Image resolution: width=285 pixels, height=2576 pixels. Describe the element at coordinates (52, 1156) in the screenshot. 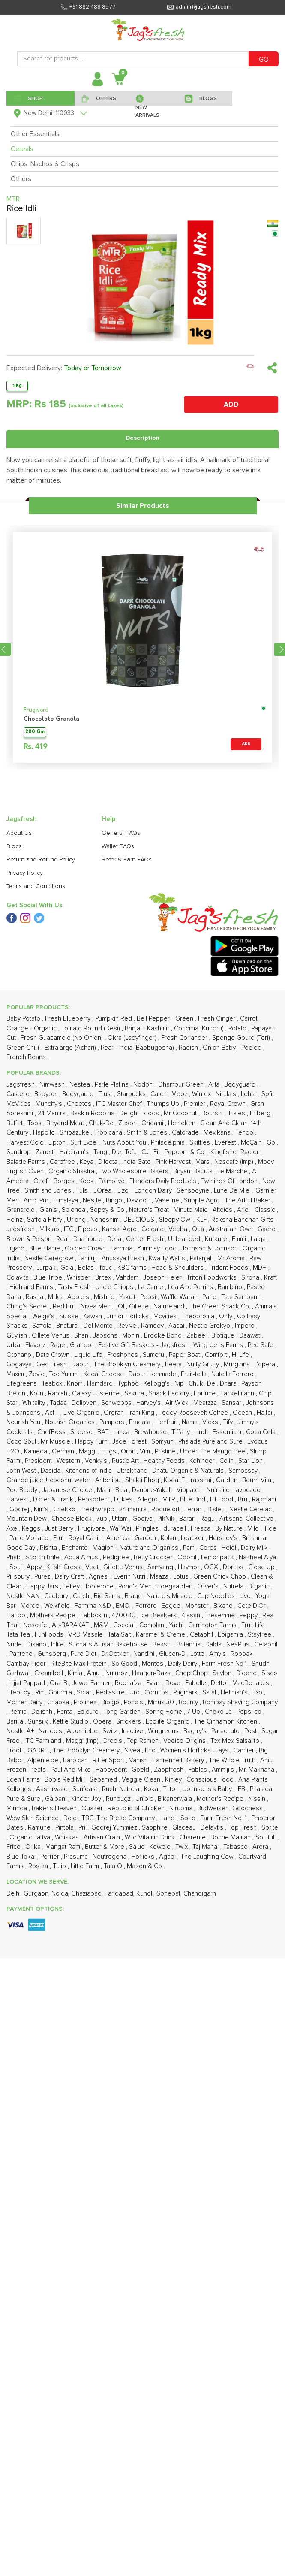

I see `Geo Fresh` at that location.